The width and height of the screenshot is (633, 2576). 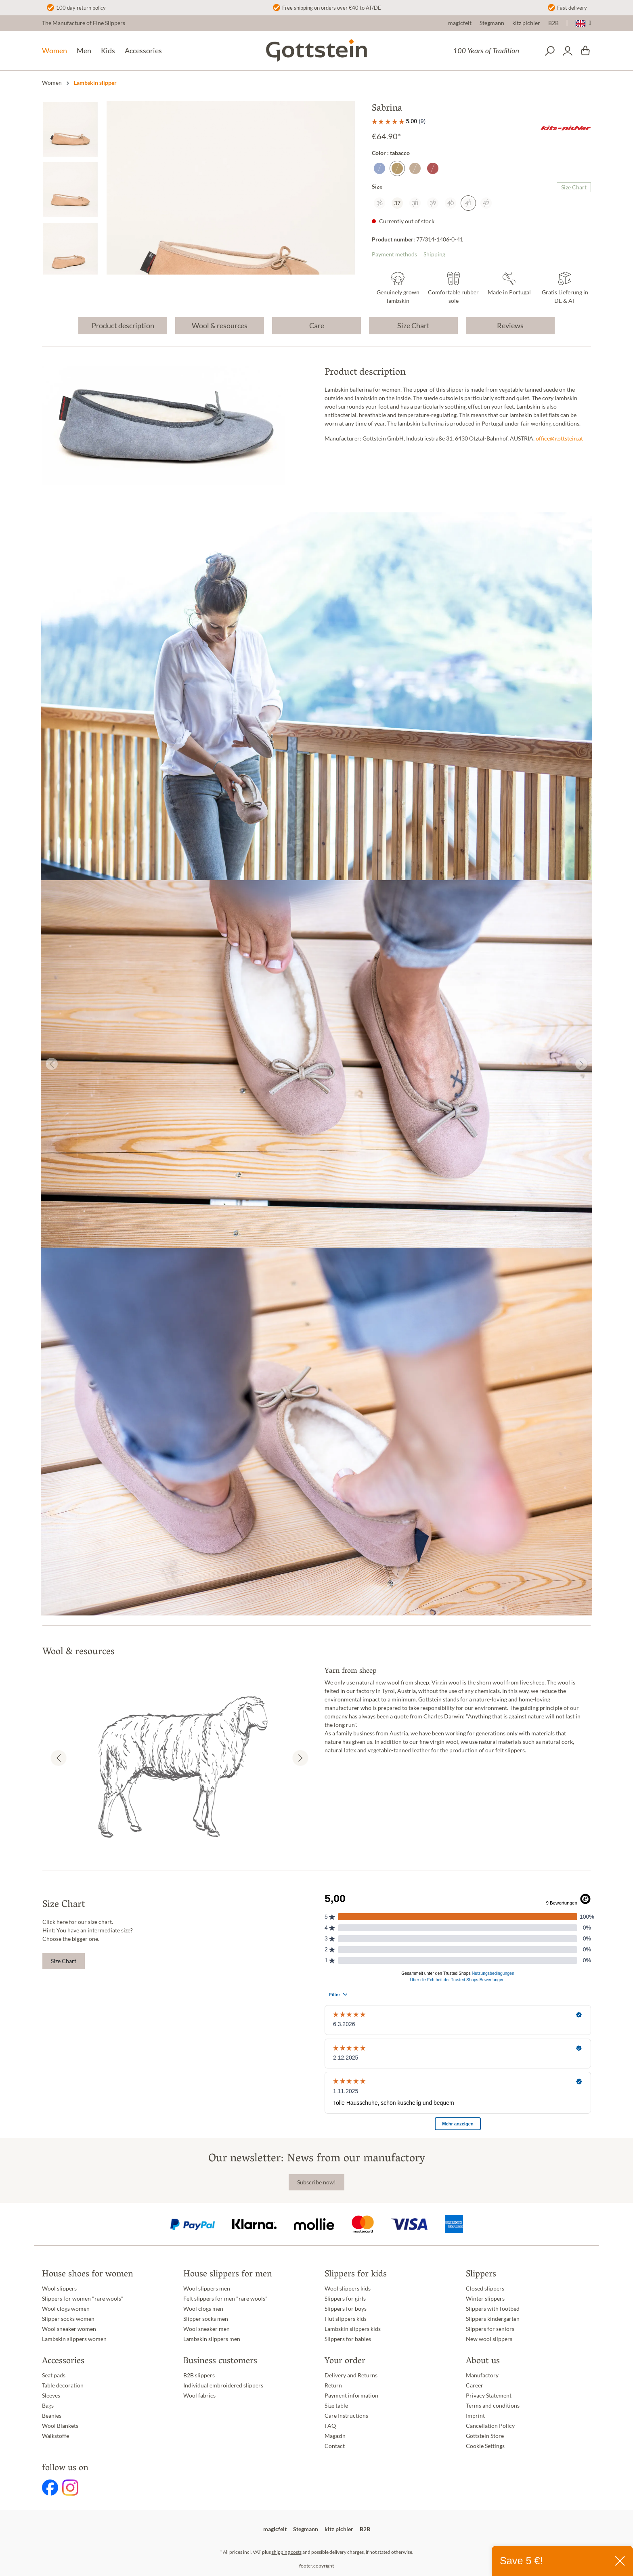 What do you see at coordinates (60, 2426) in the screenshot?
I see `Wool Blankets` at bounding box center [60, 2426].